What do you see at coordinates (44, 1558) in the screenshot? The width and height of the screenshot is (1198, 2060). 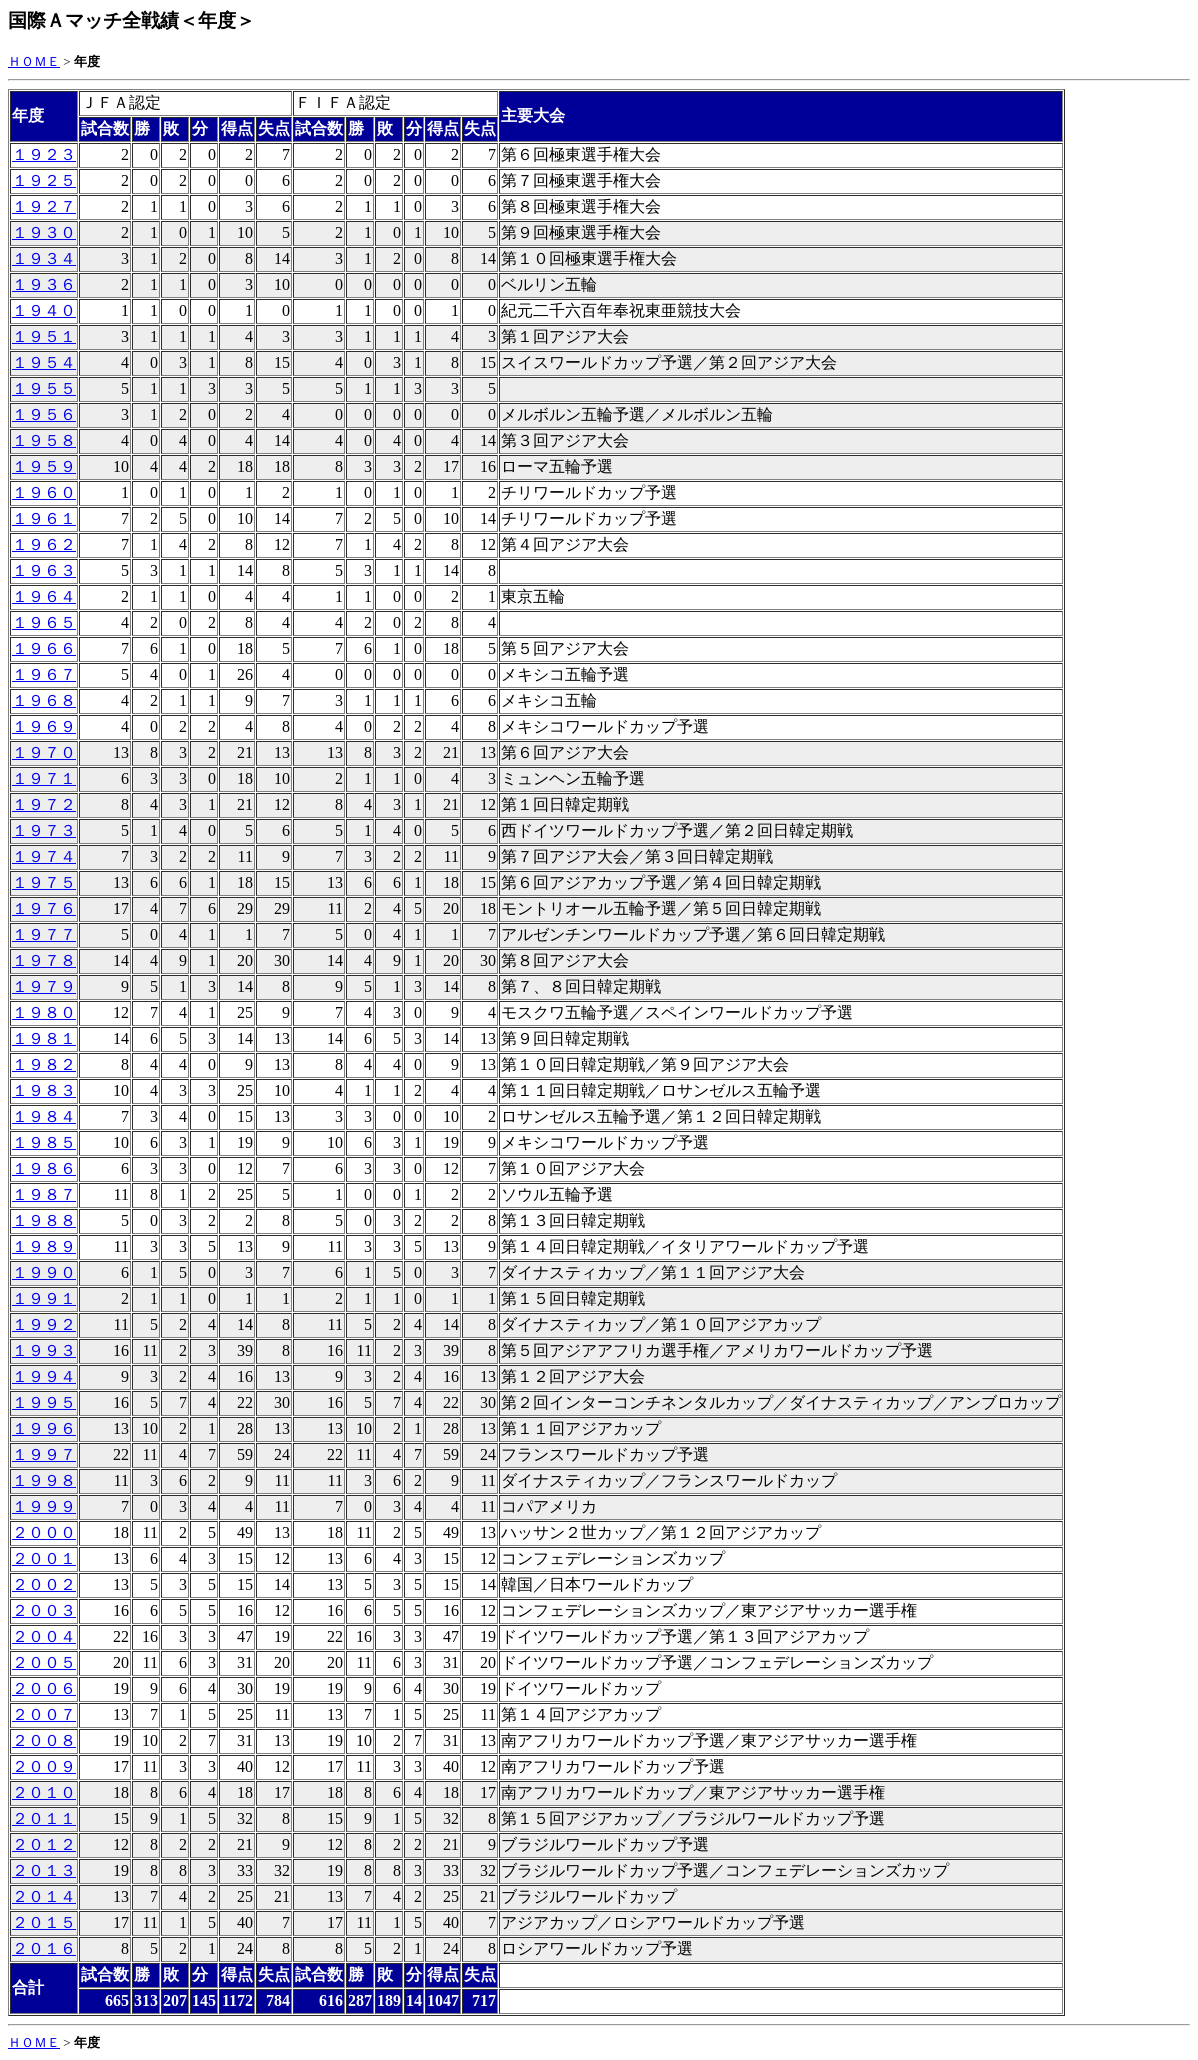 I see `２００１` at bounding box center [44, 1558].